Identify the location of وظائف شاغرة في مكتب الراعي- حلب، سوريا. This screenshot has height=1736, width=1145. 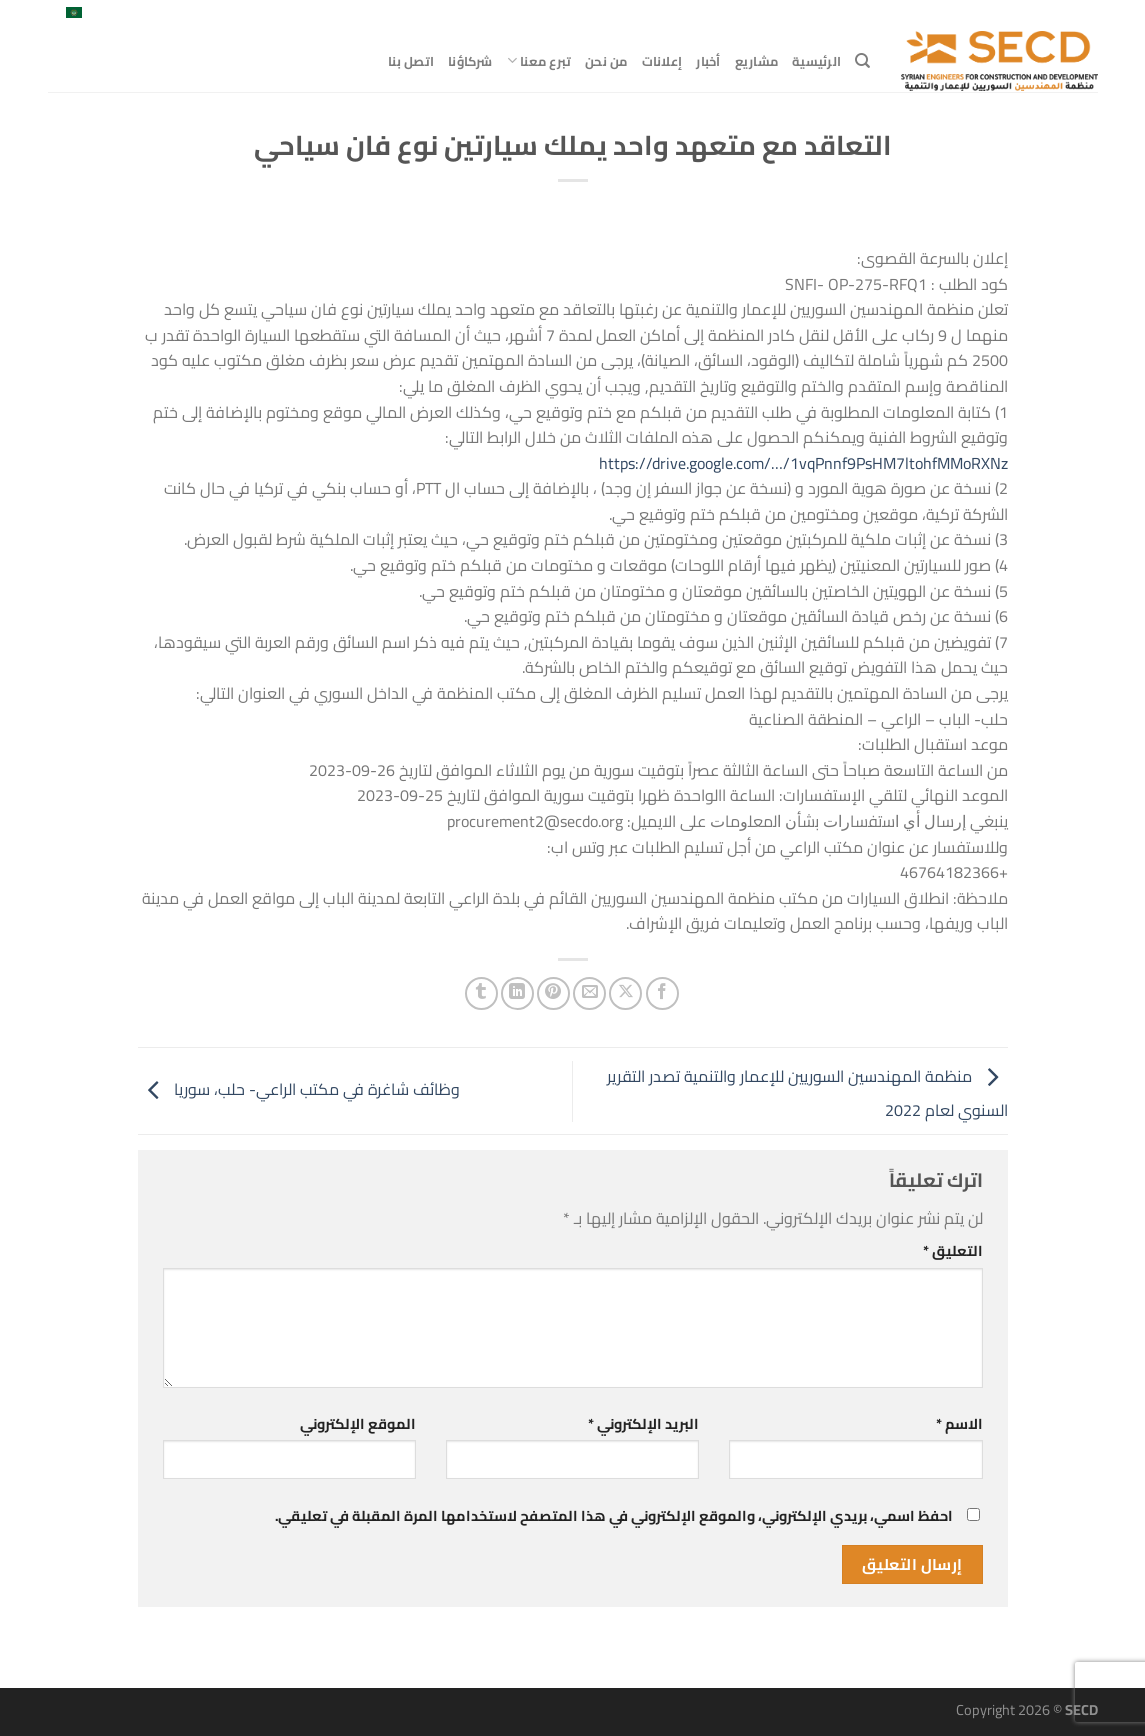
(299, 1089).